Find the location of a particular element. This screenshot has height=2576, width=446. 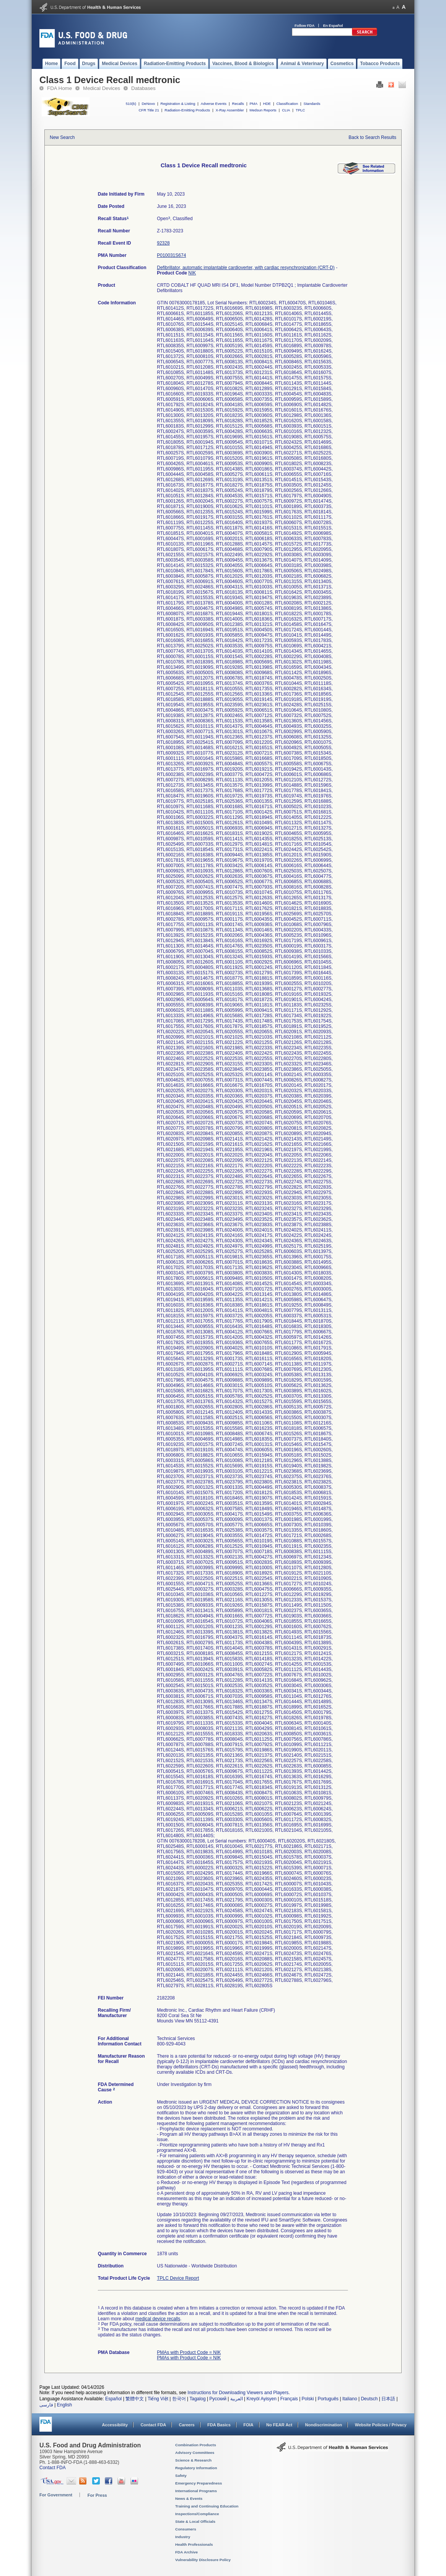

X-Ray Assembler is located at coordinates (230, 110).